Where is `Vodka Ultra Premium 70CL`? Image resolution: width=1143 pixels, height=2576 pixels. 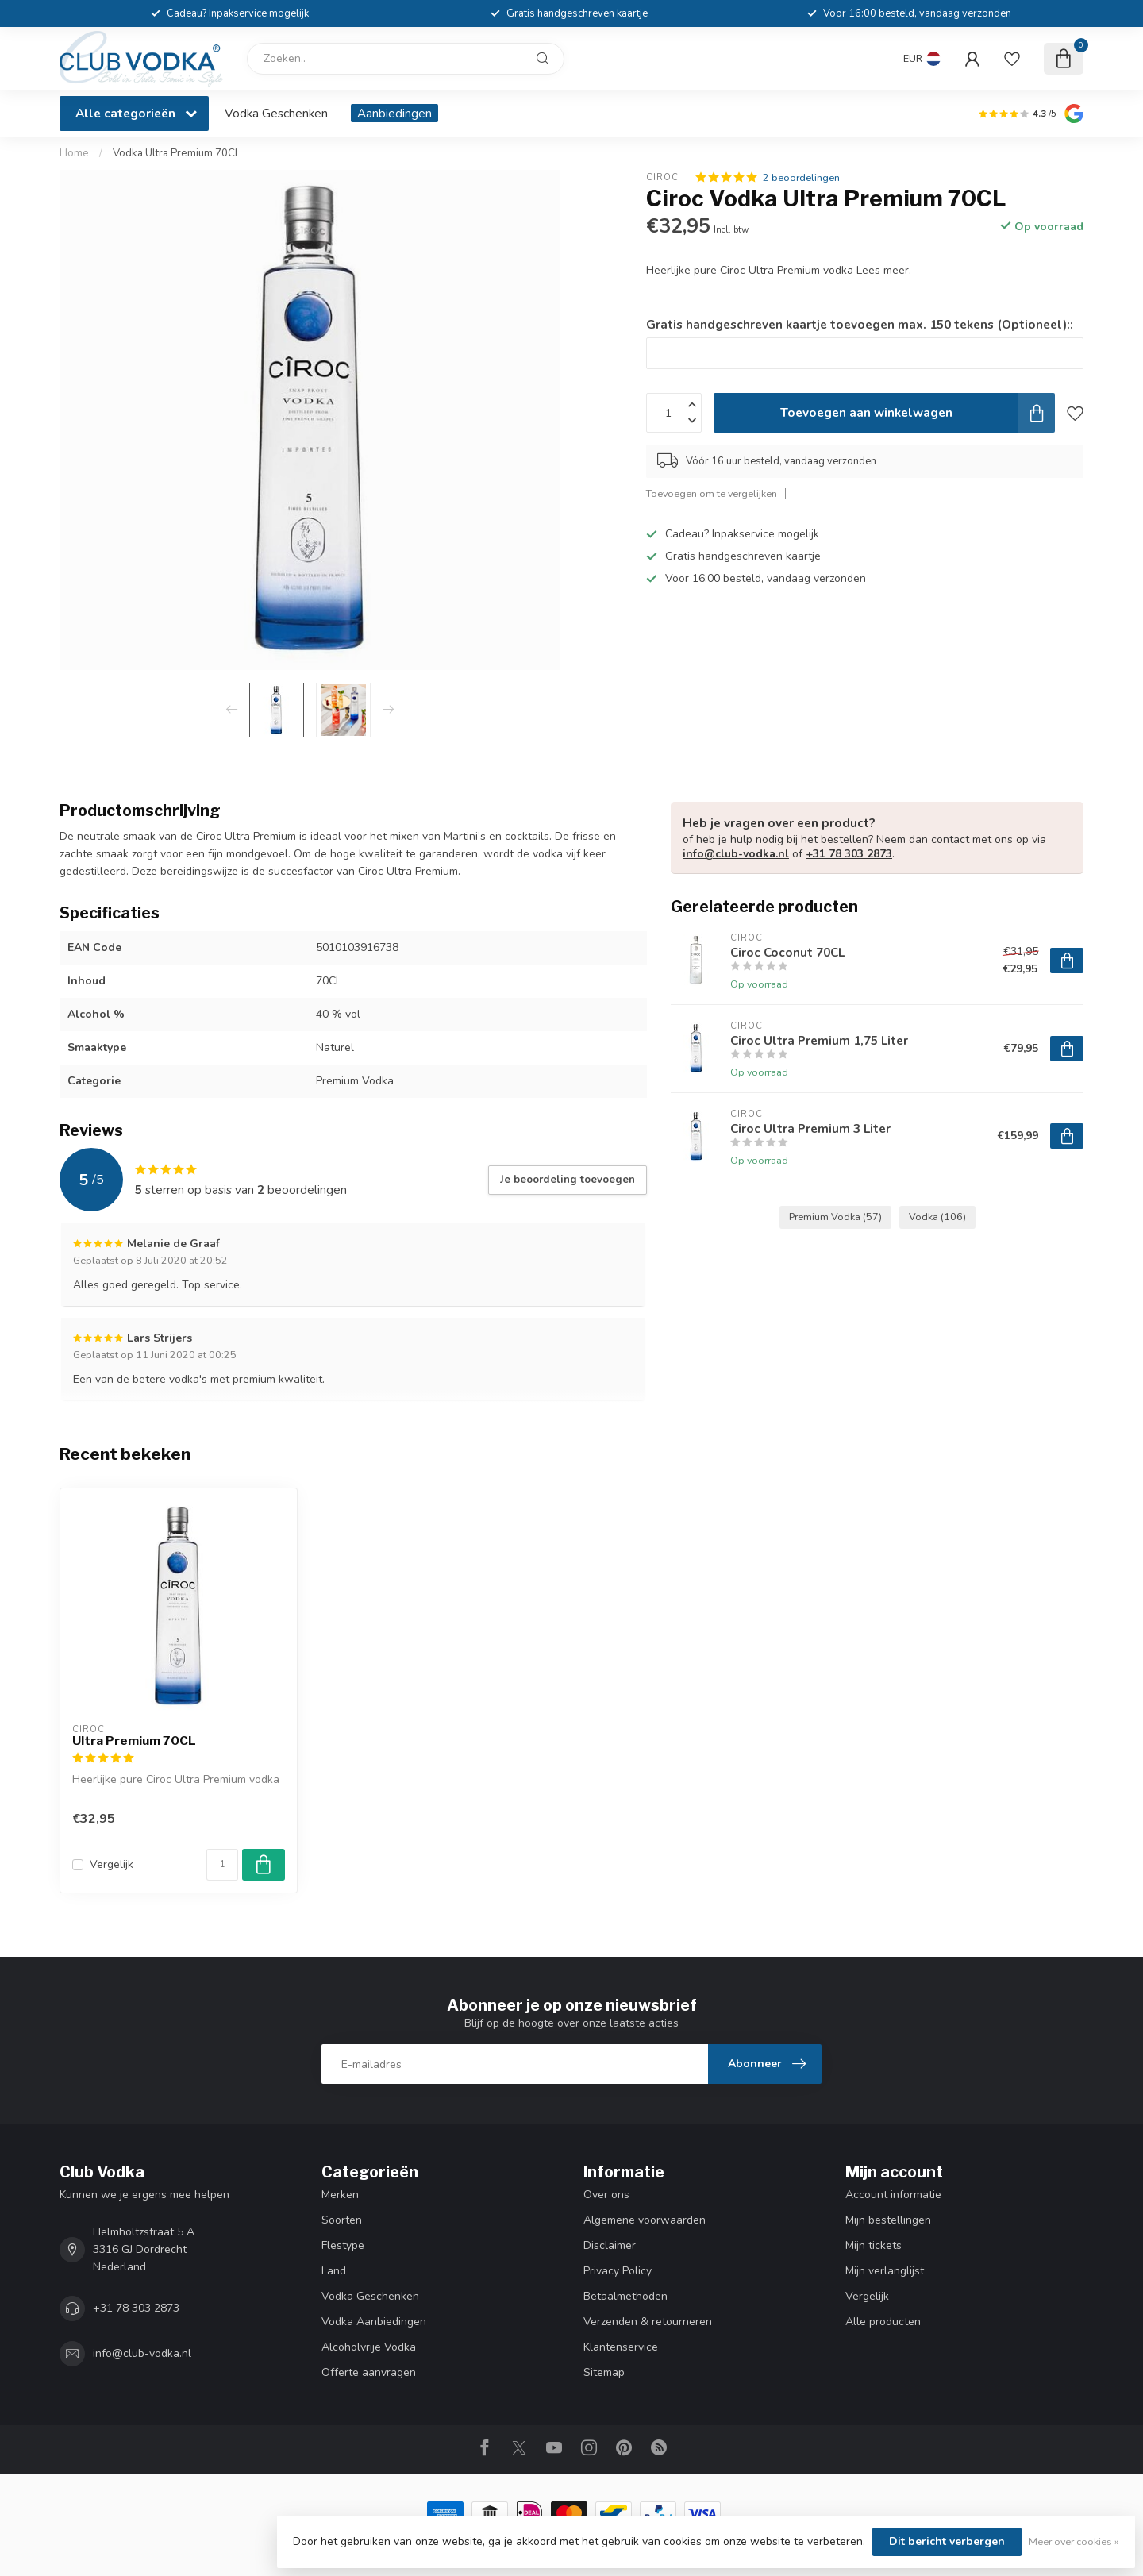
Vodka Ultra Premium 70CL is located at coordinates (177, 153).